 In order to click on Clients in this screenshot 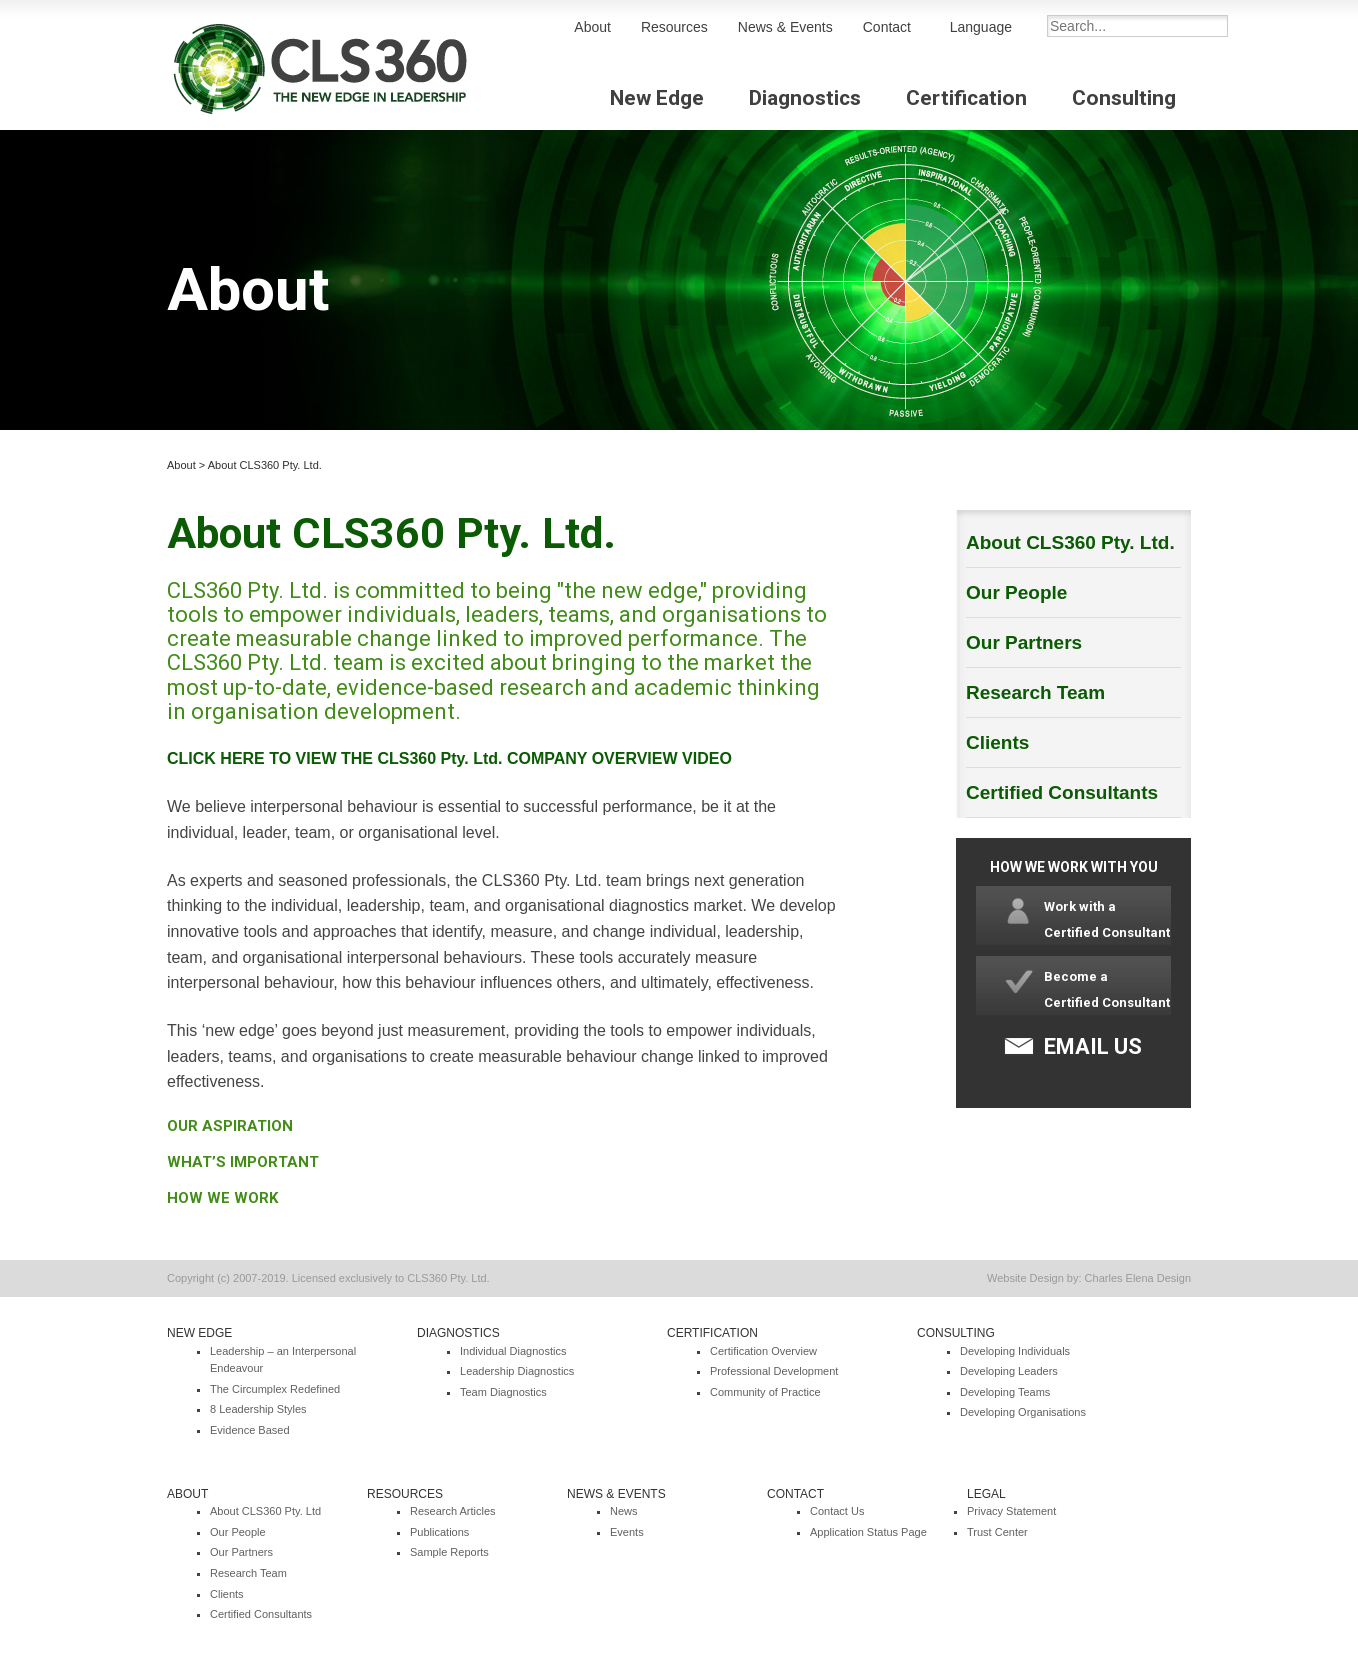, I will do `click(997, 742)`.